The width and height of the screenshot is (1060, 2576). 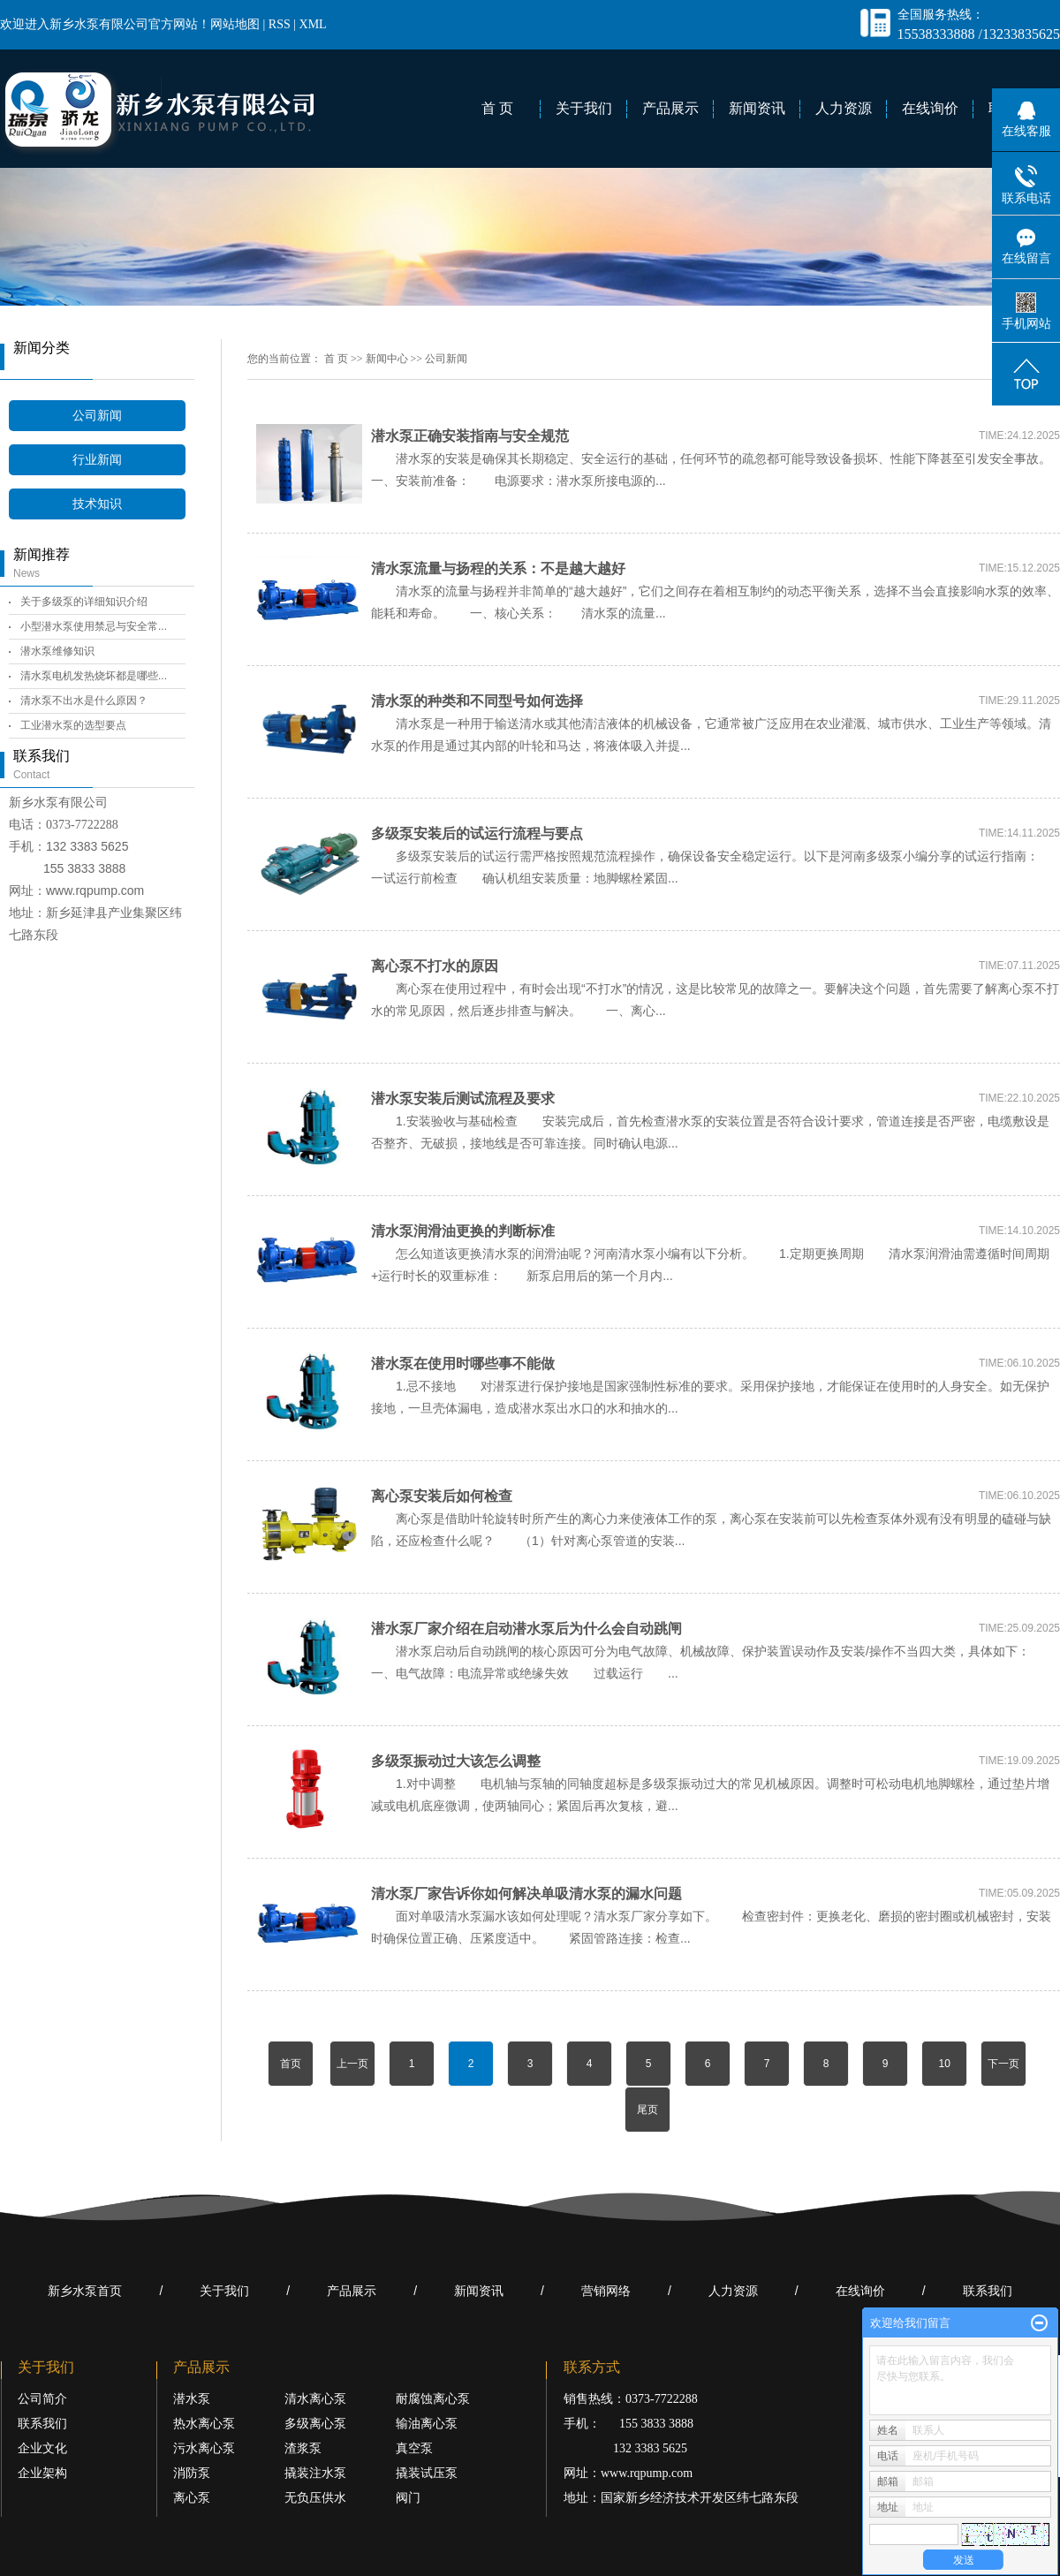 What do you see at coordinates (427, 2473) in the screenshot?
I see `撬装试压泵` at bounding box center [427, 2473].